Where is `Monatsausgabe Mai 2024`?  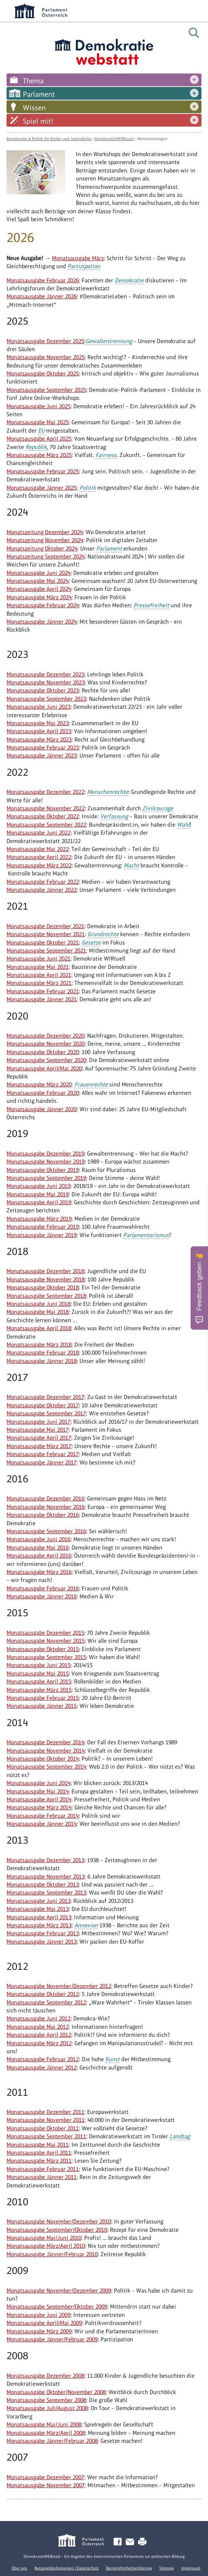
Monatsausgabe Mai 2024 is located at coordinates (38, 580).